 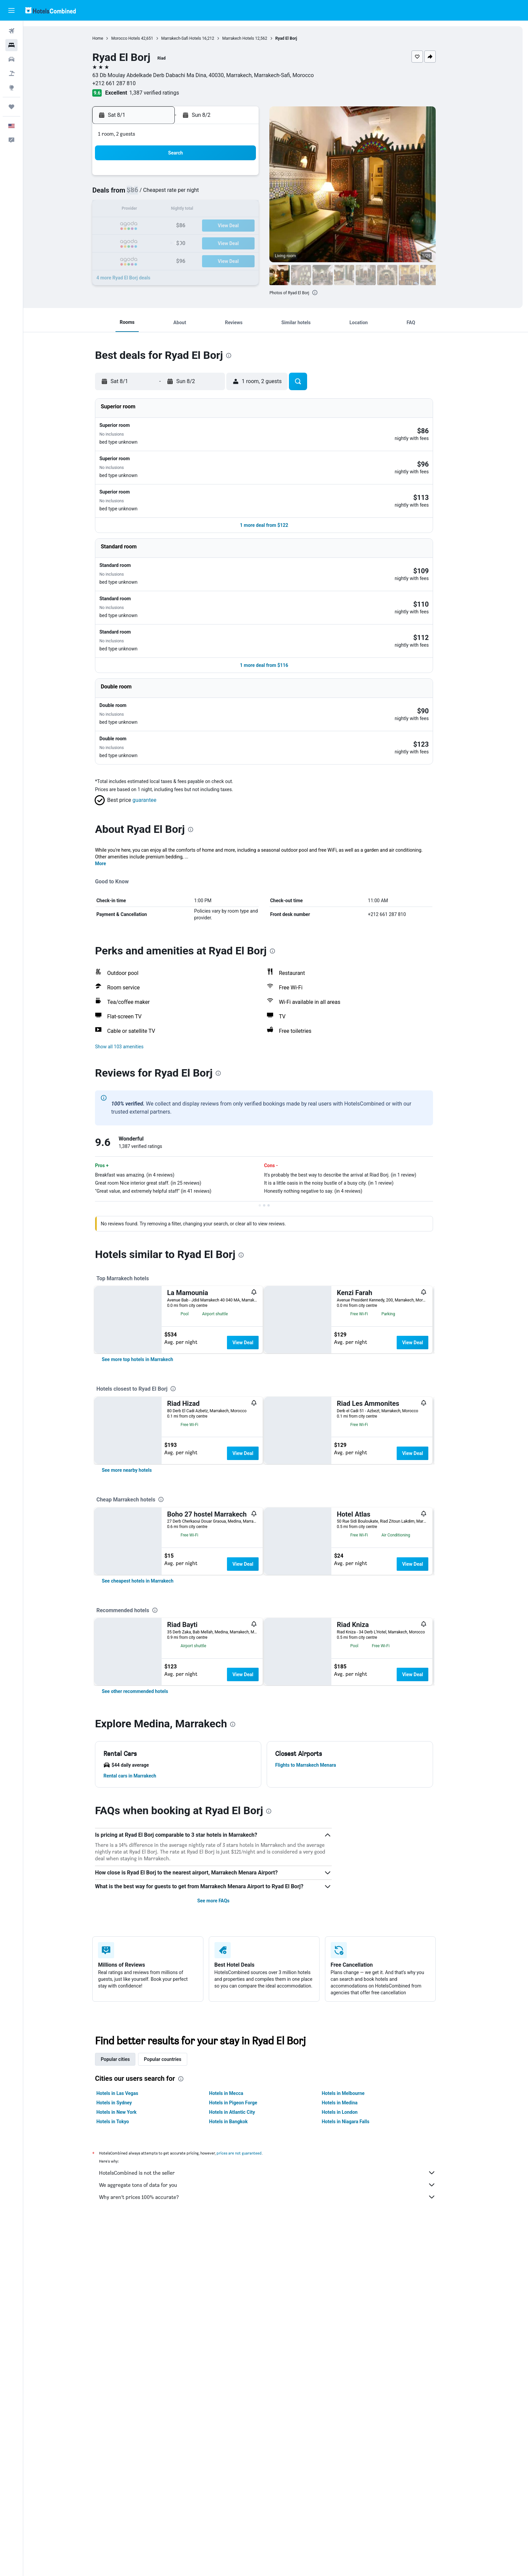 I want to click on We aggregate tons of data for you, so click(x=279, y=2394).